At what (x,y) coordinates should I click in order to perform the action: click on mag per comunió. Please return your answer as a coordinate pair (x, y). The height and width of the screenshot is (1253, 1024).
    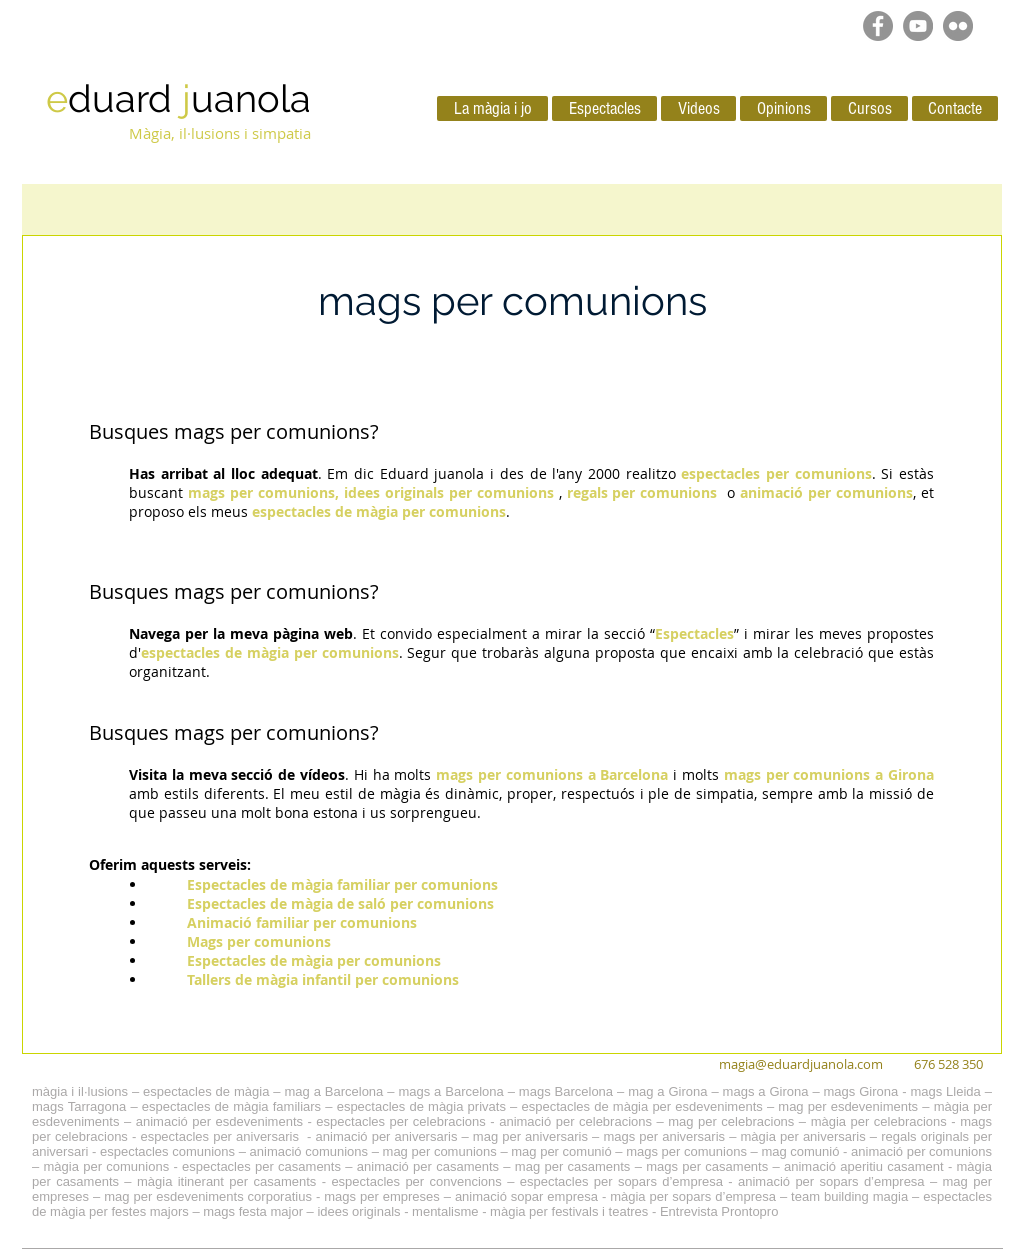
    Looking at the image, I should click on (561, 1151).